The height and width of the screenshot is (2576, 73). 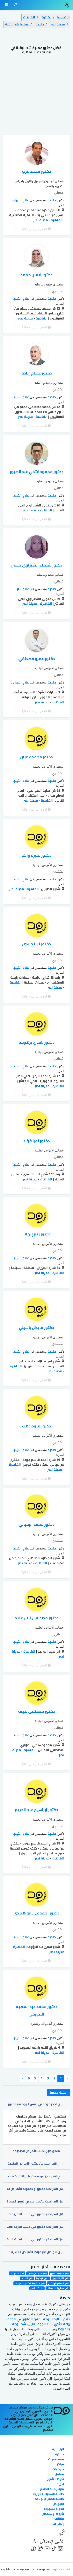 What do you see at coordinates (36, 1617) in the screenshot?
I see `دكتور مصطفى نبيل غنيم` at bounding box center [36, 1617].